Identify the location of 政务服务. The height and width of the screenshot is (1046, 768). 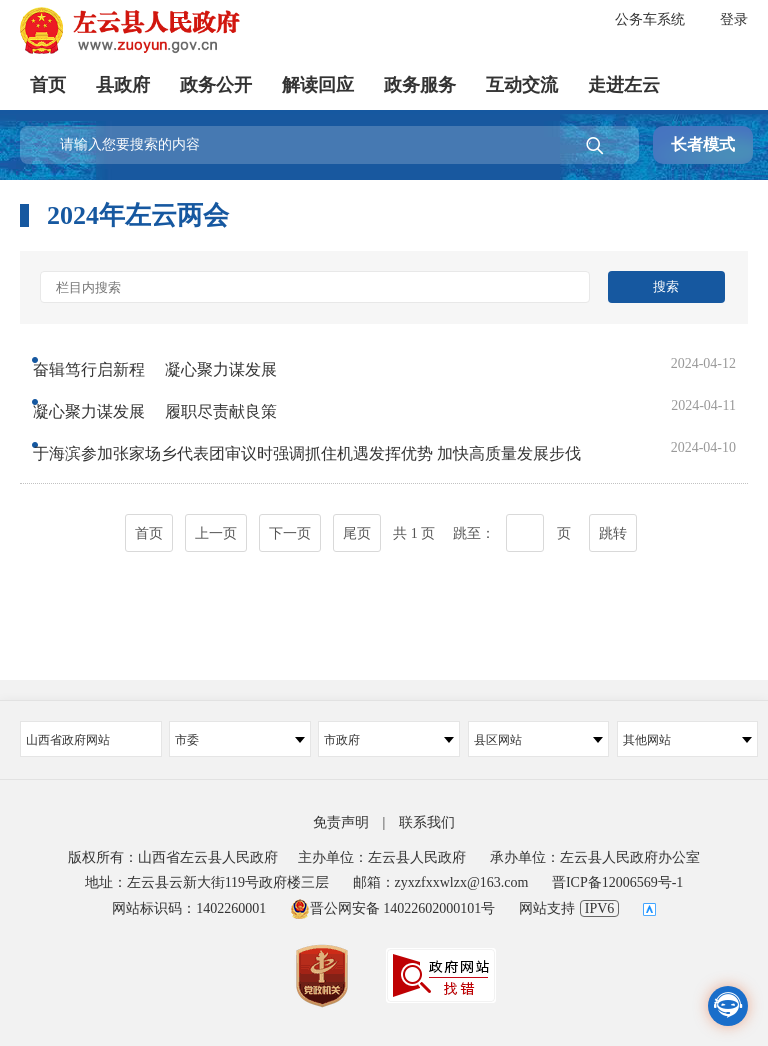
(420, 85).